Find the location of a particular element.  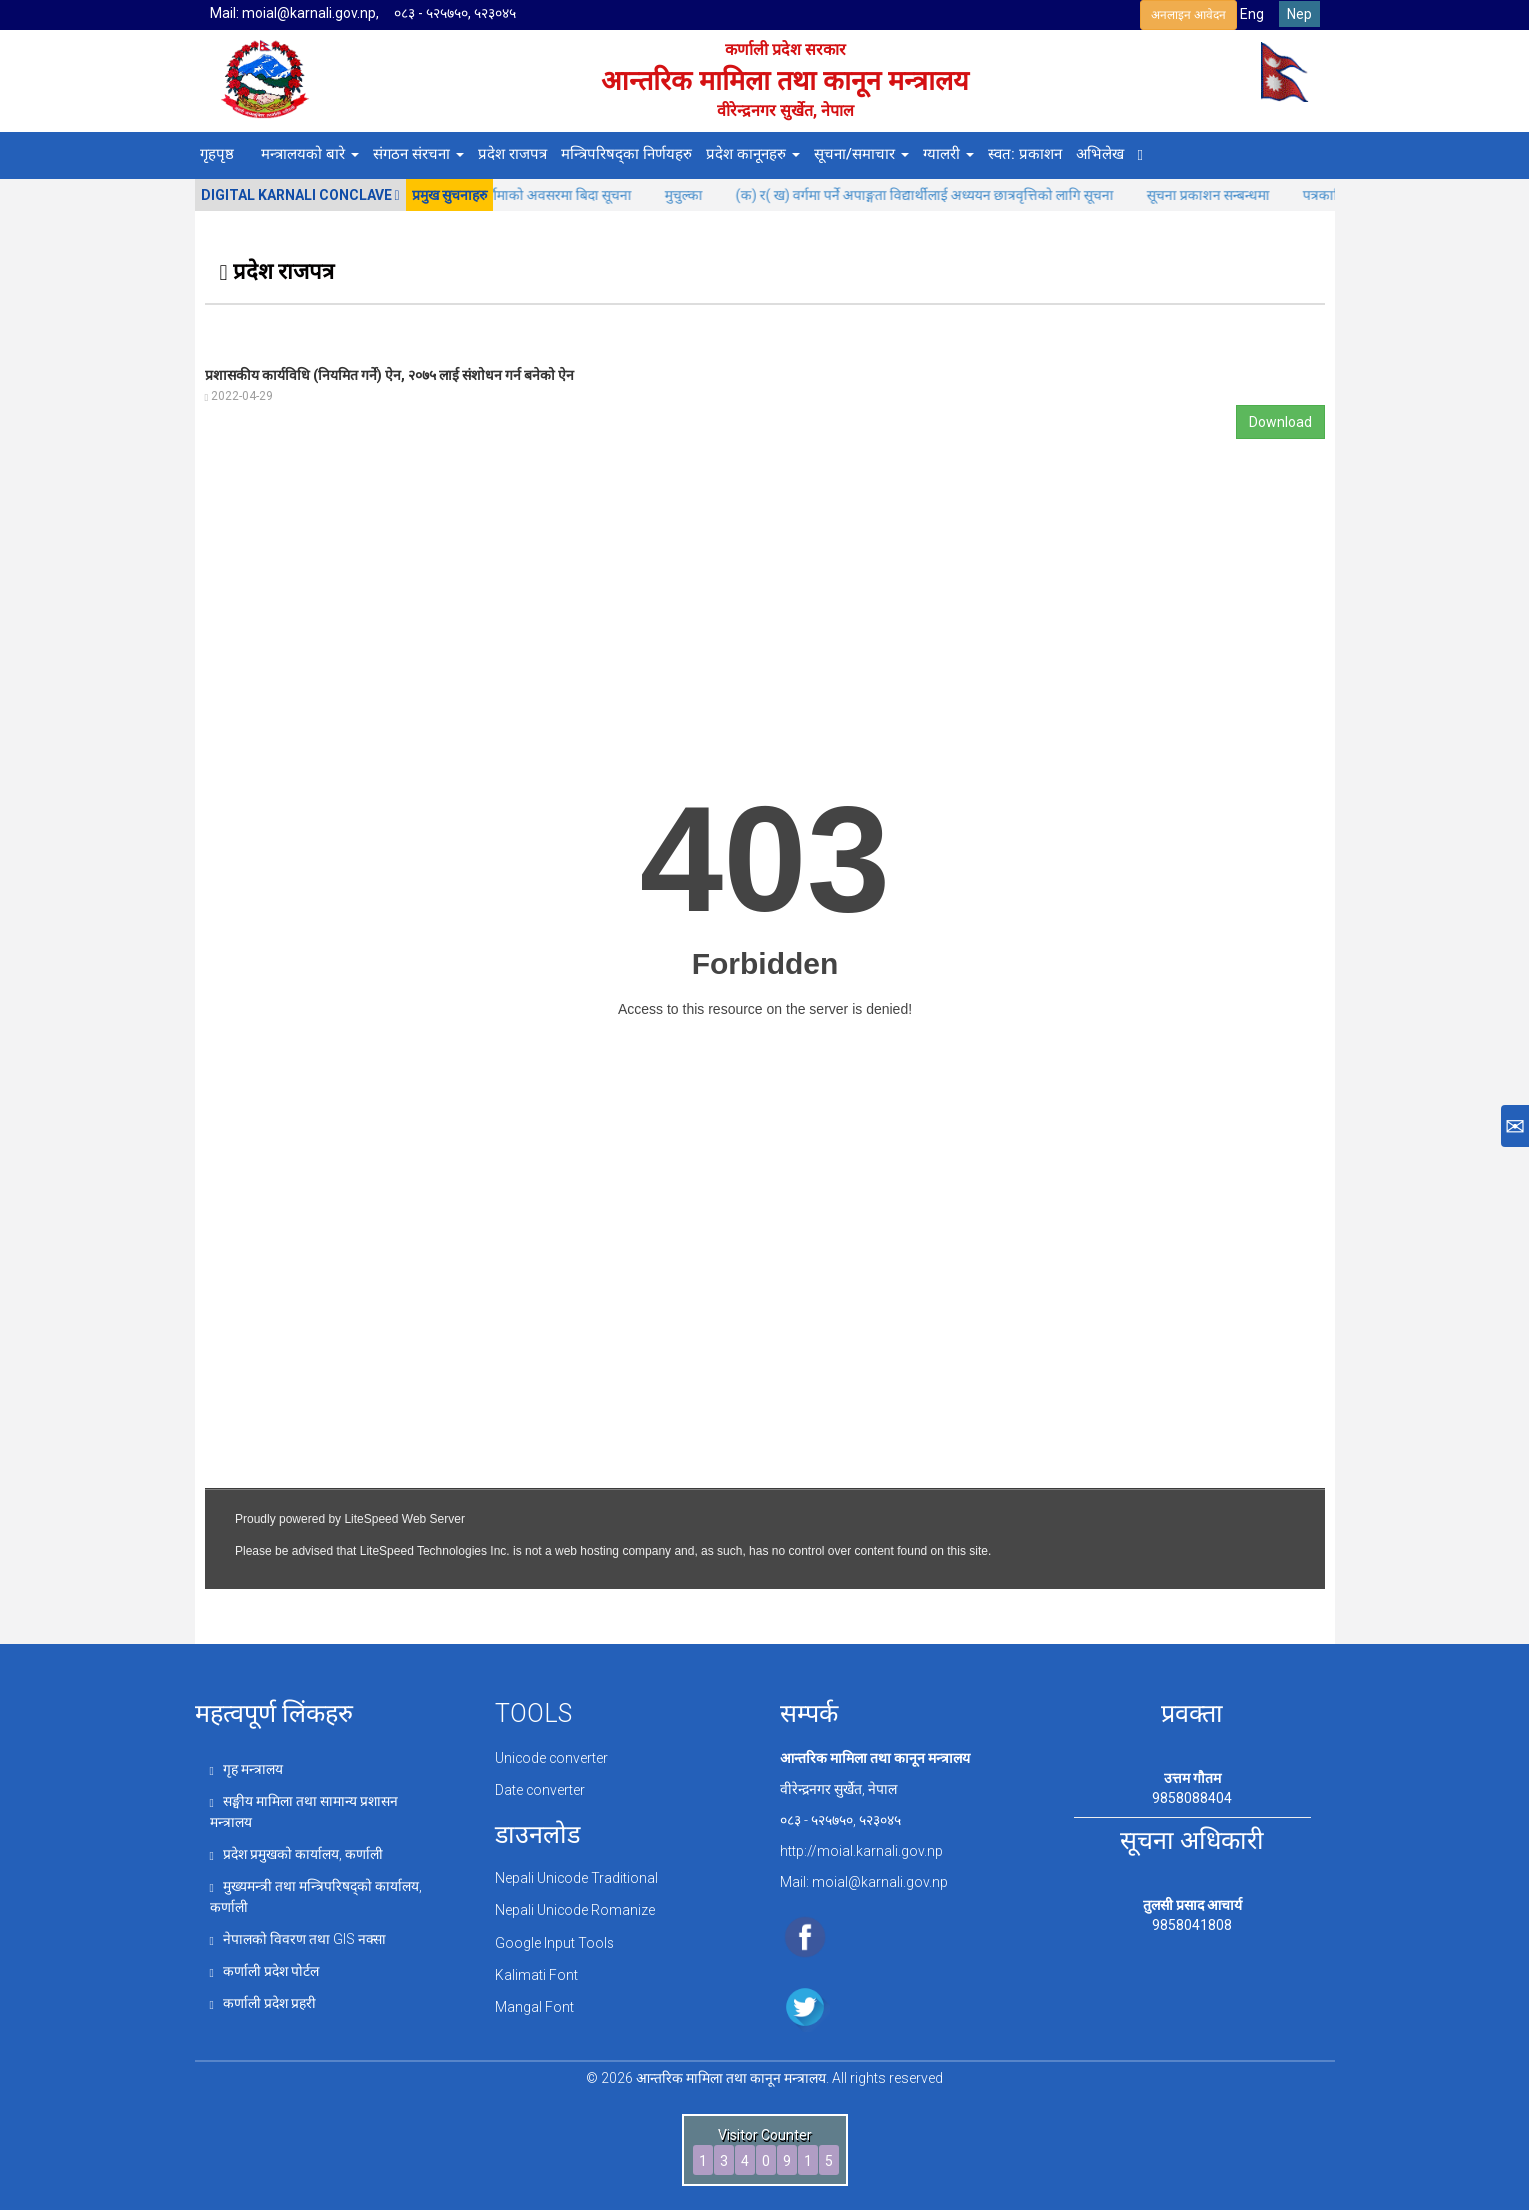

Google Input Tools is located at coordinates (555, 1939).